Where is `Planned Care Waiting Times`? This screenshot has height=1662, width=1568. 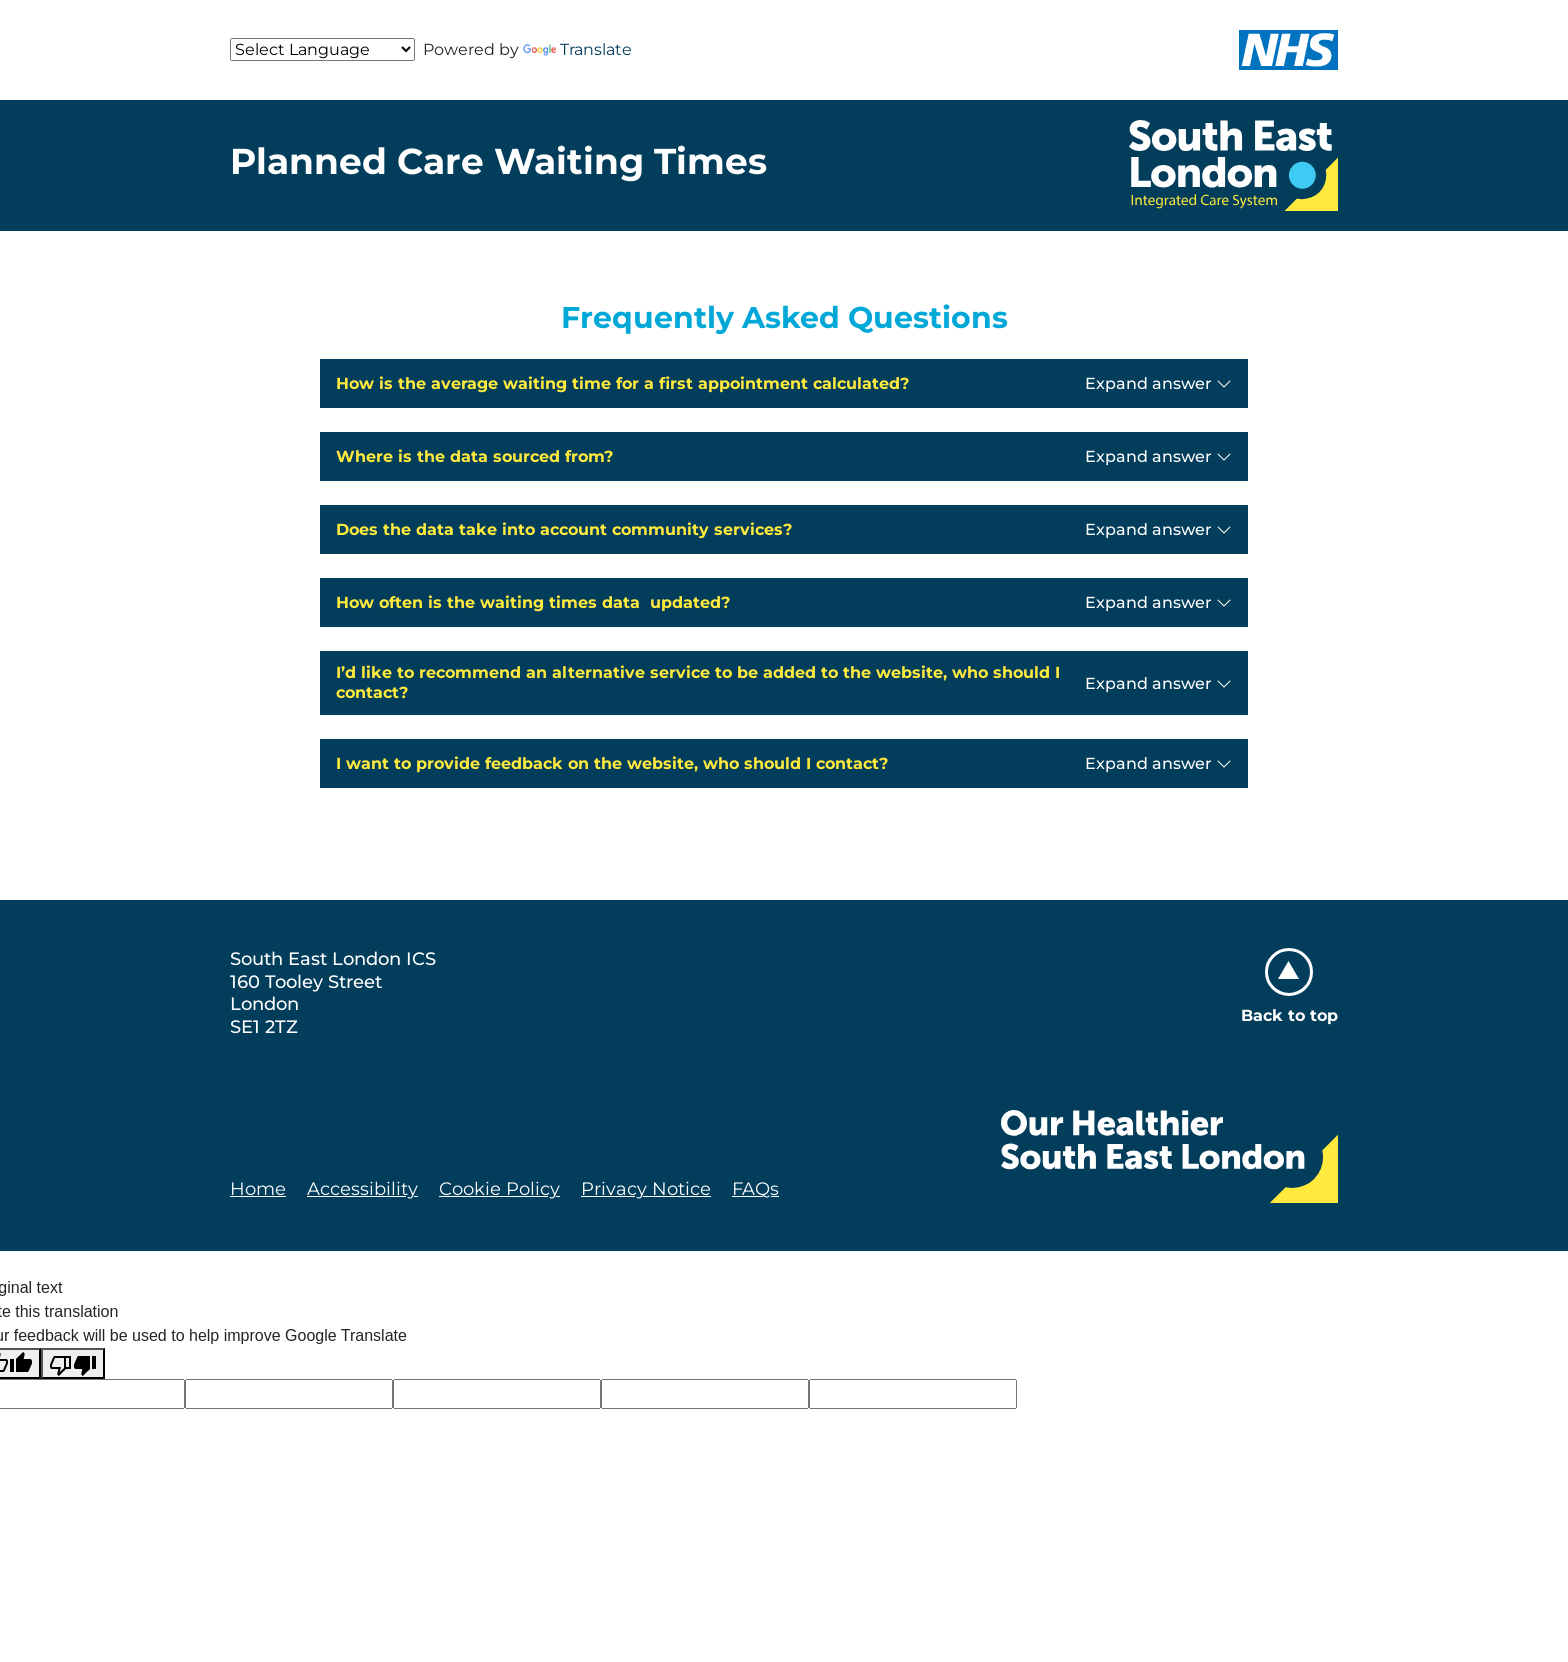 Planned Care Waiting Times is located at coordinates (498, 161).